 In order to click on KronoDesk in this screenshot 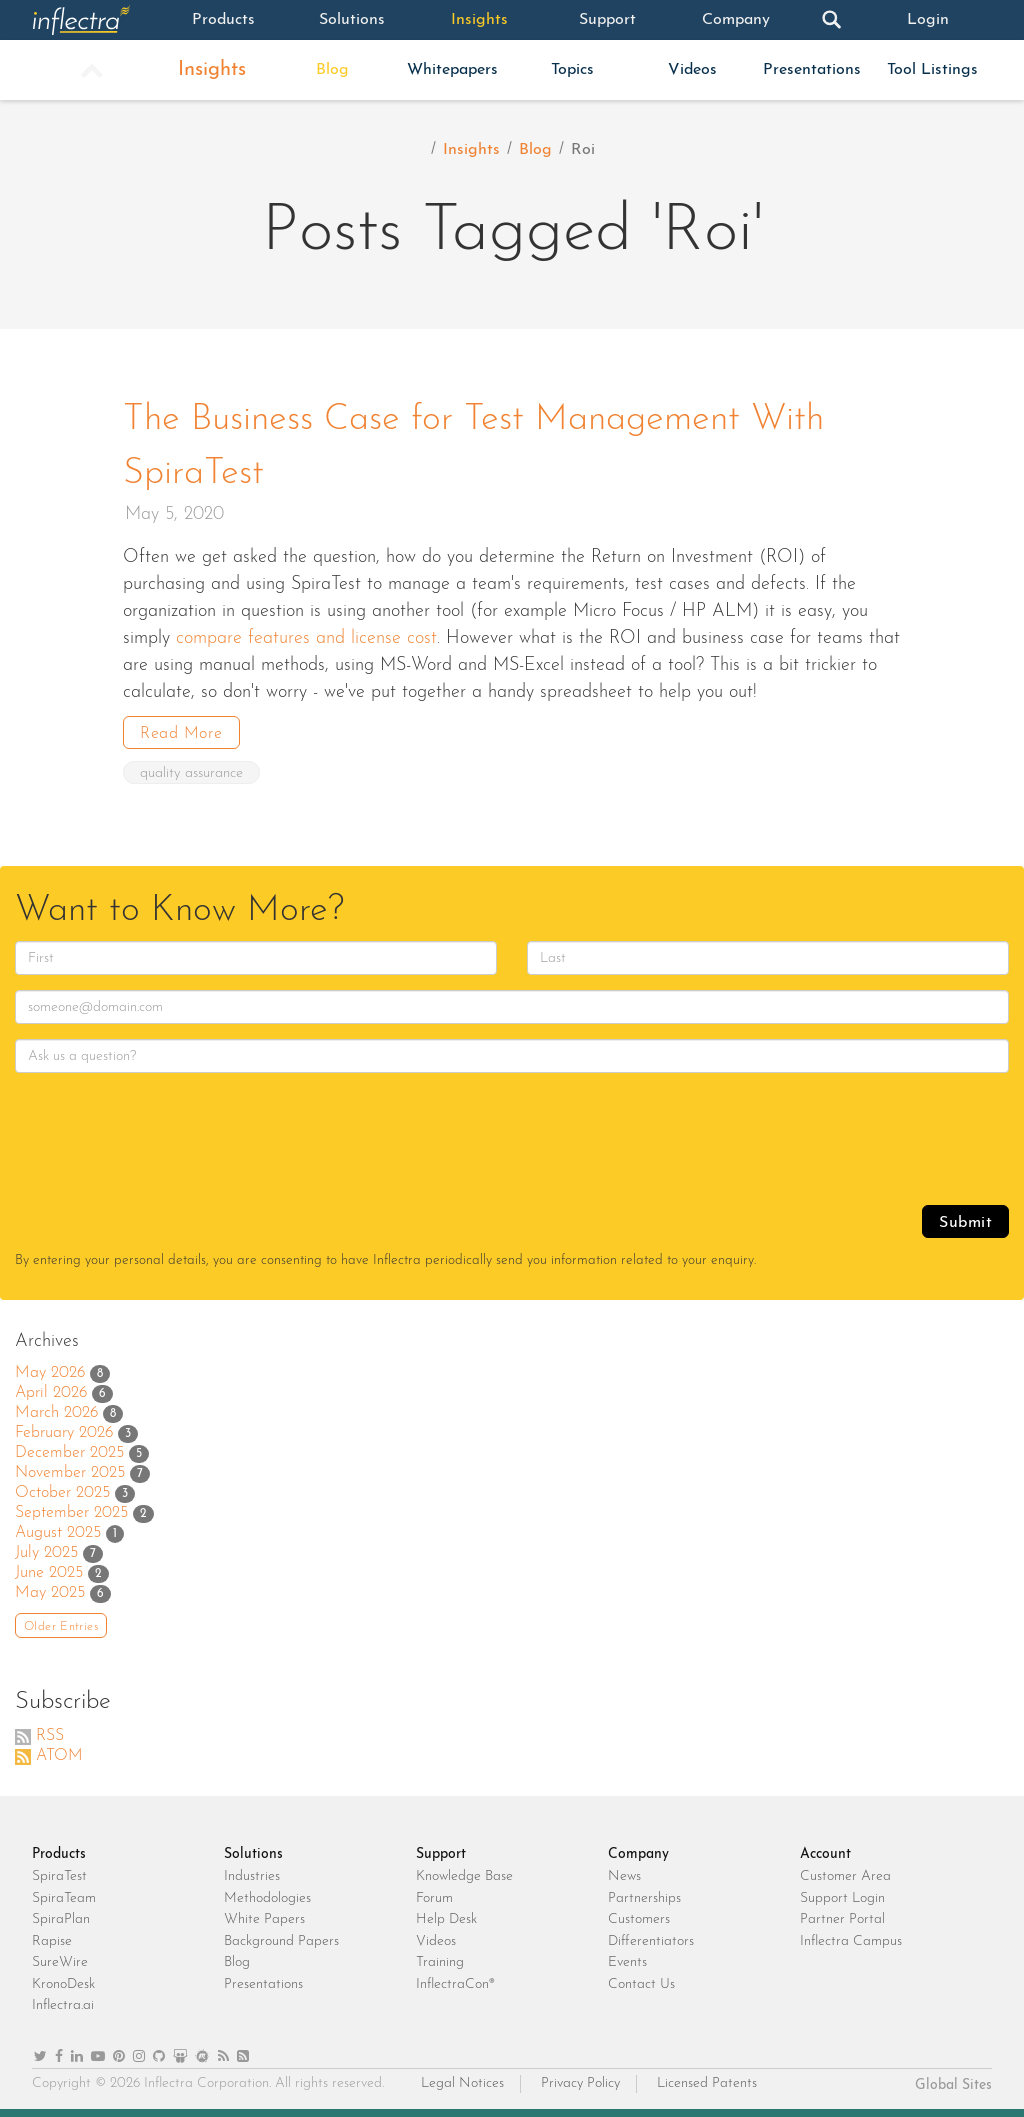, I will do `click(63, 1984)`.